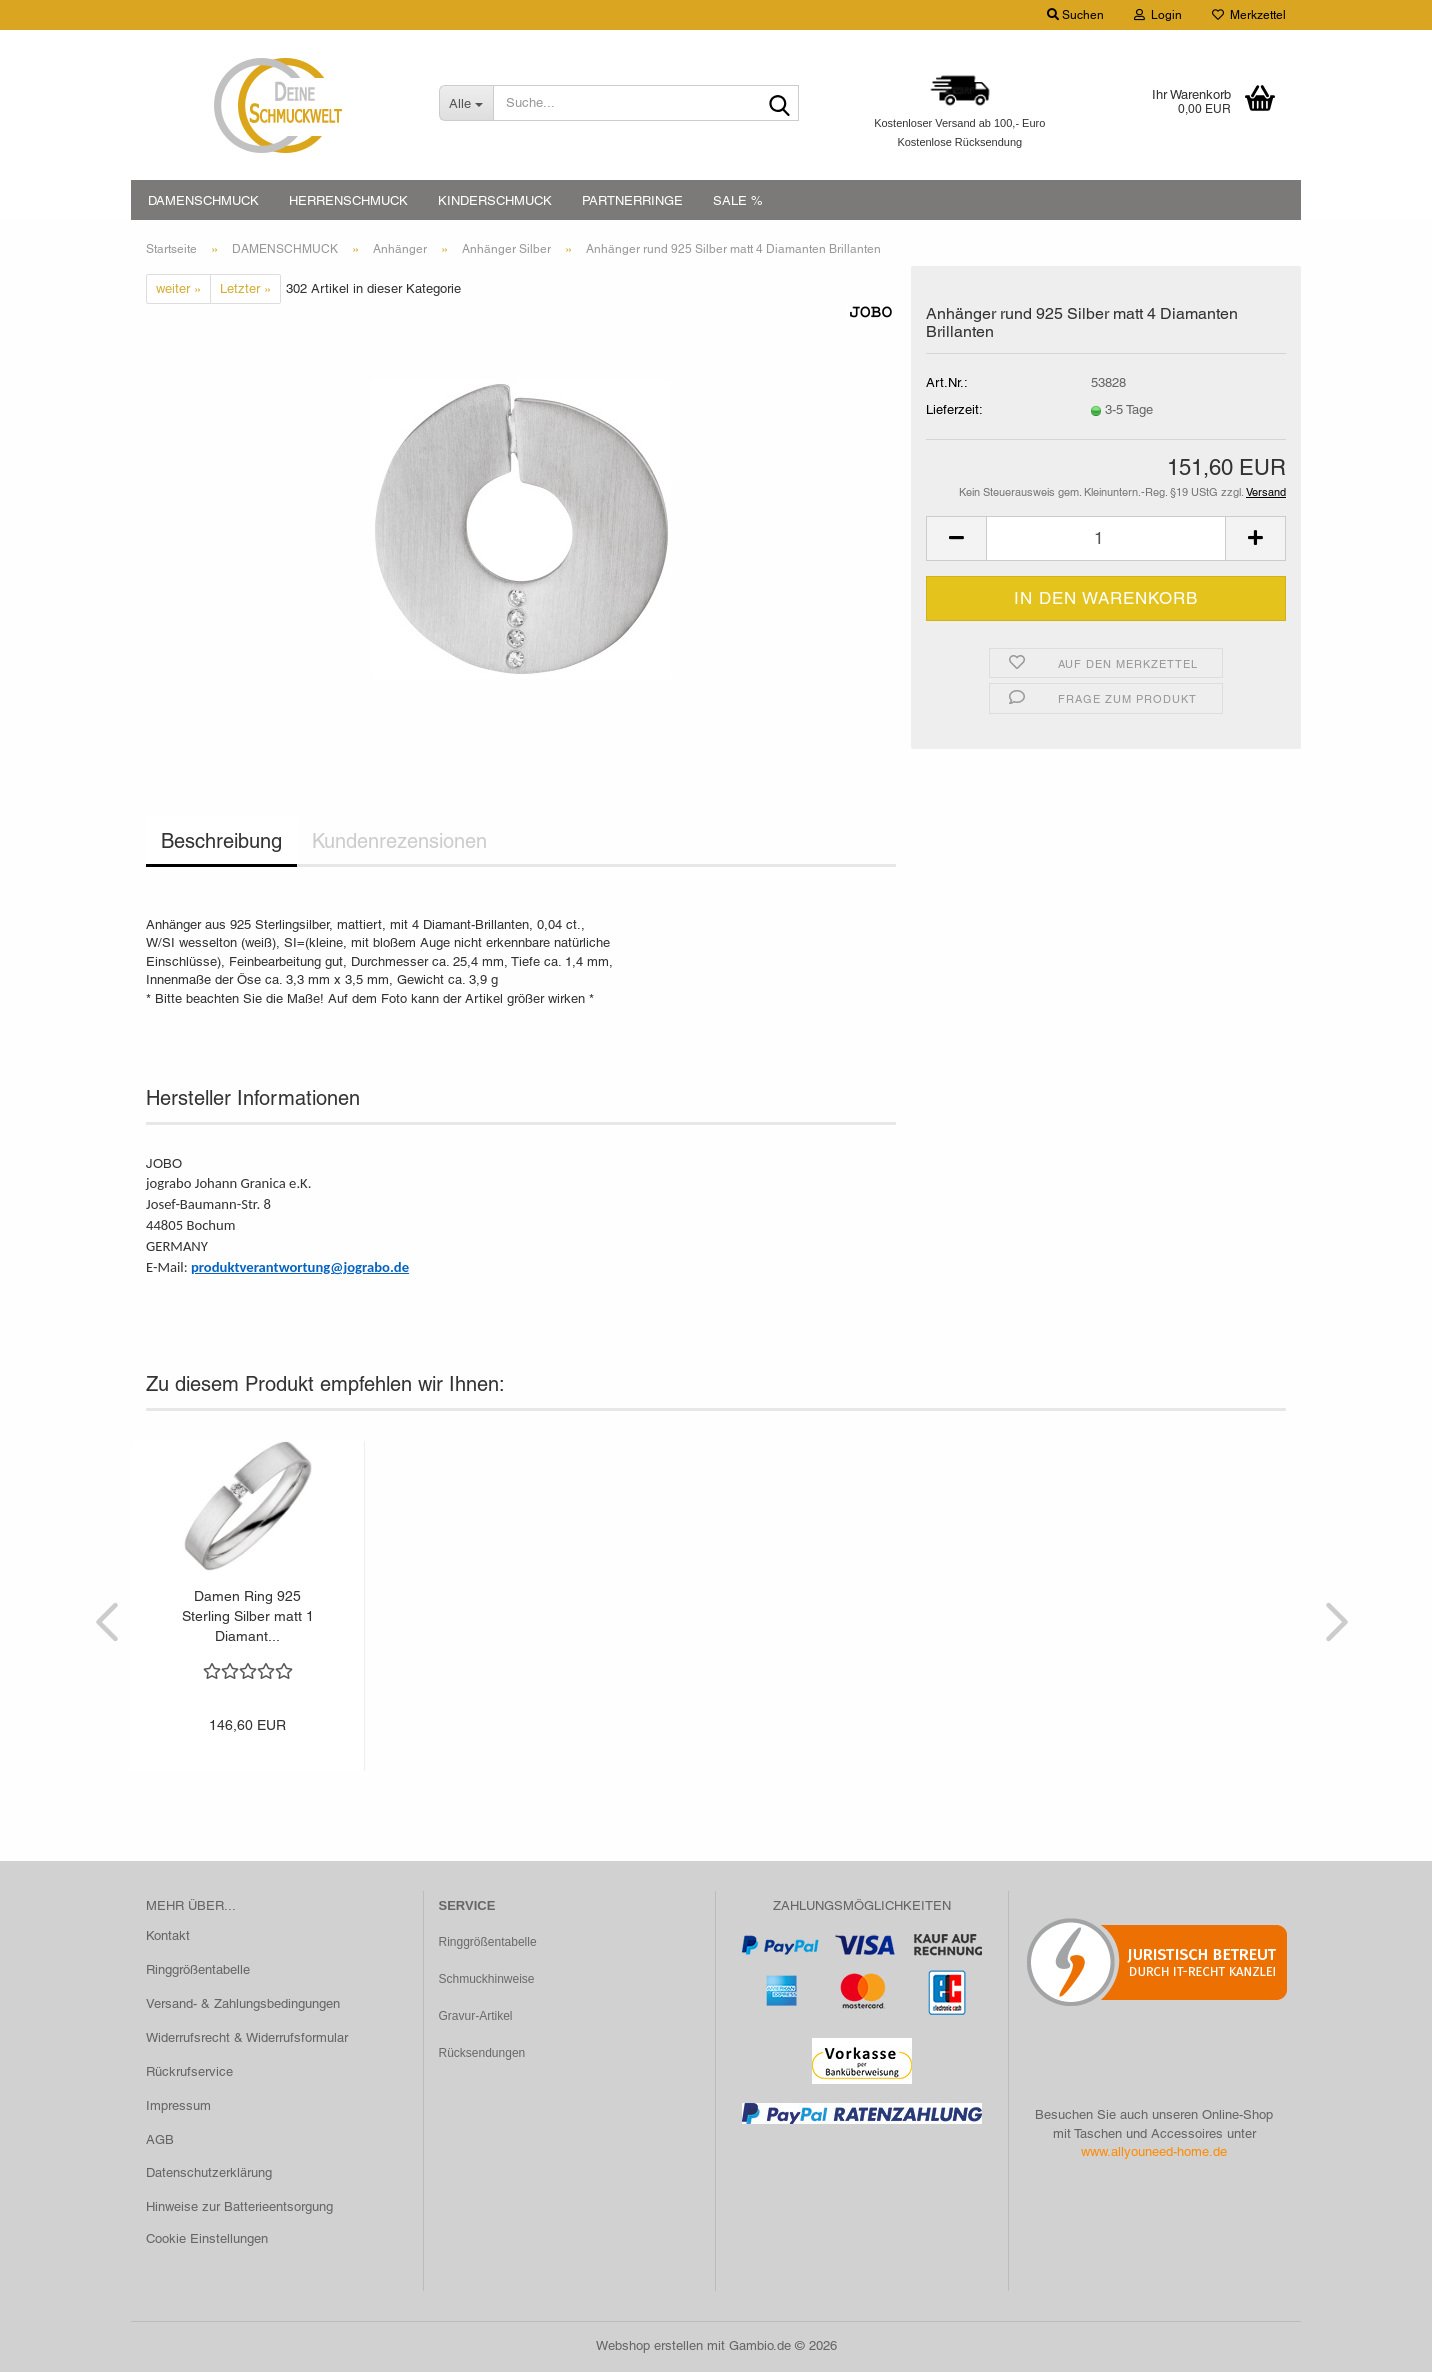 The image size is (1432, 2372). What do you see at coordinates (1158, 15) in the screenshot?
I see `Login [button]` at bounding box center [1158, 15].